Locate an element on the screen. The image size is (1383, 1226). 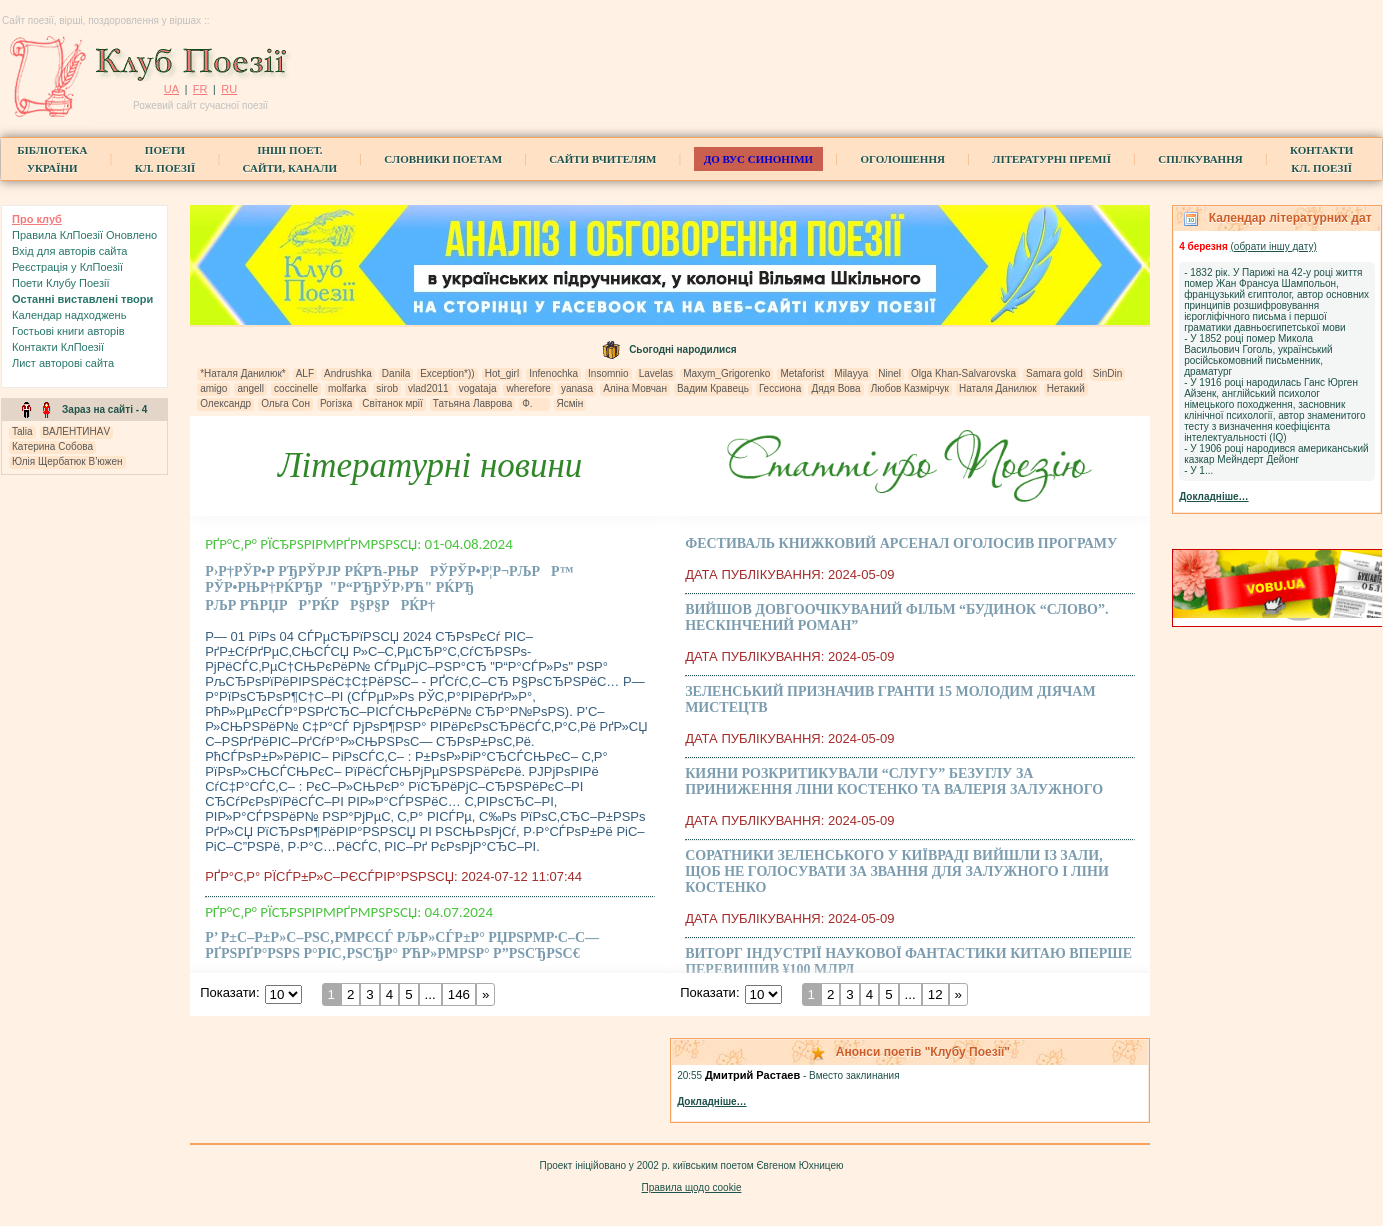
Ясмін is located at coordinates (570, 403).